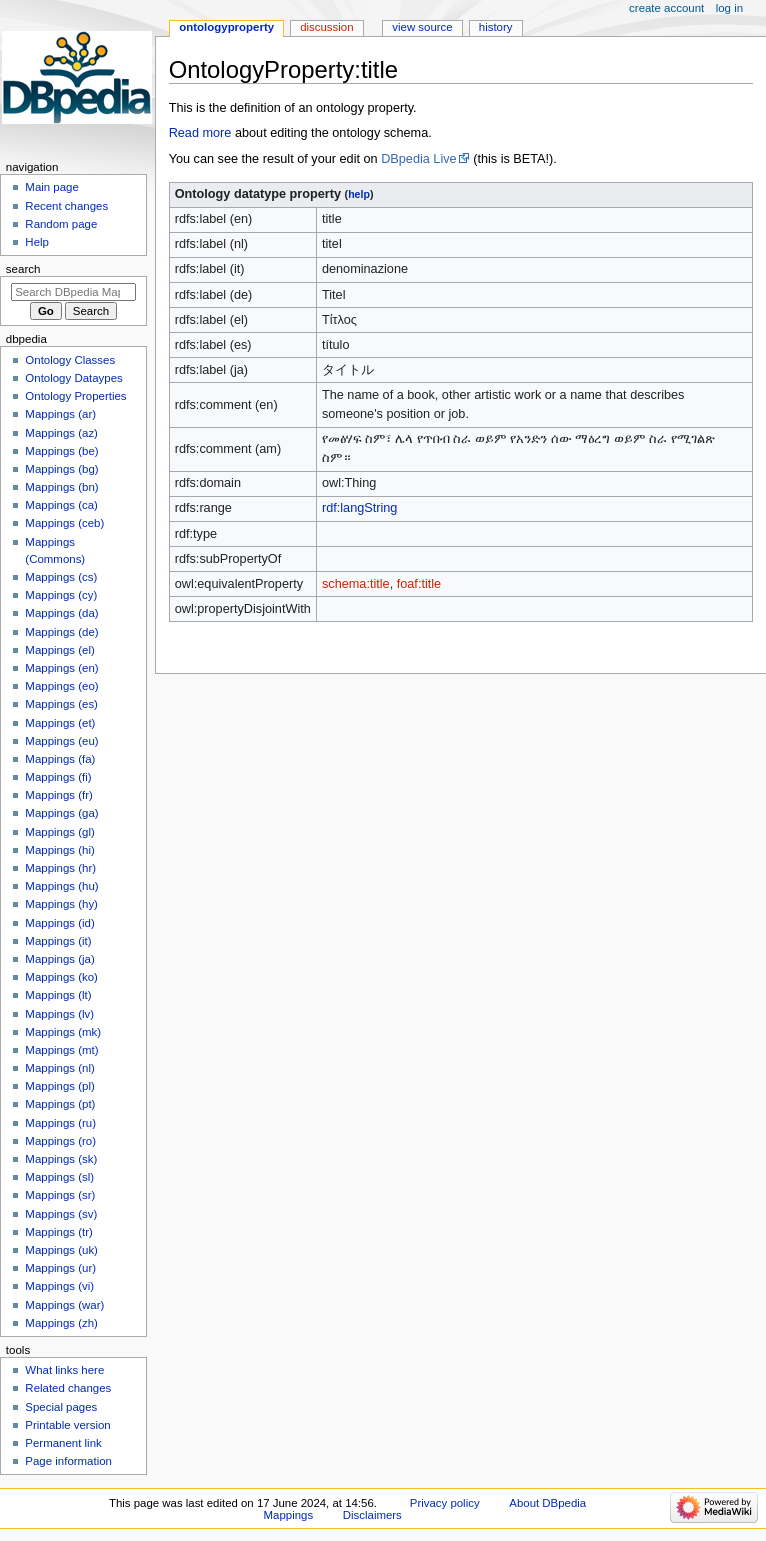  Describe the element at coordinates (61, 632) in the screenshot. I see `Mappings (de)` at that location.